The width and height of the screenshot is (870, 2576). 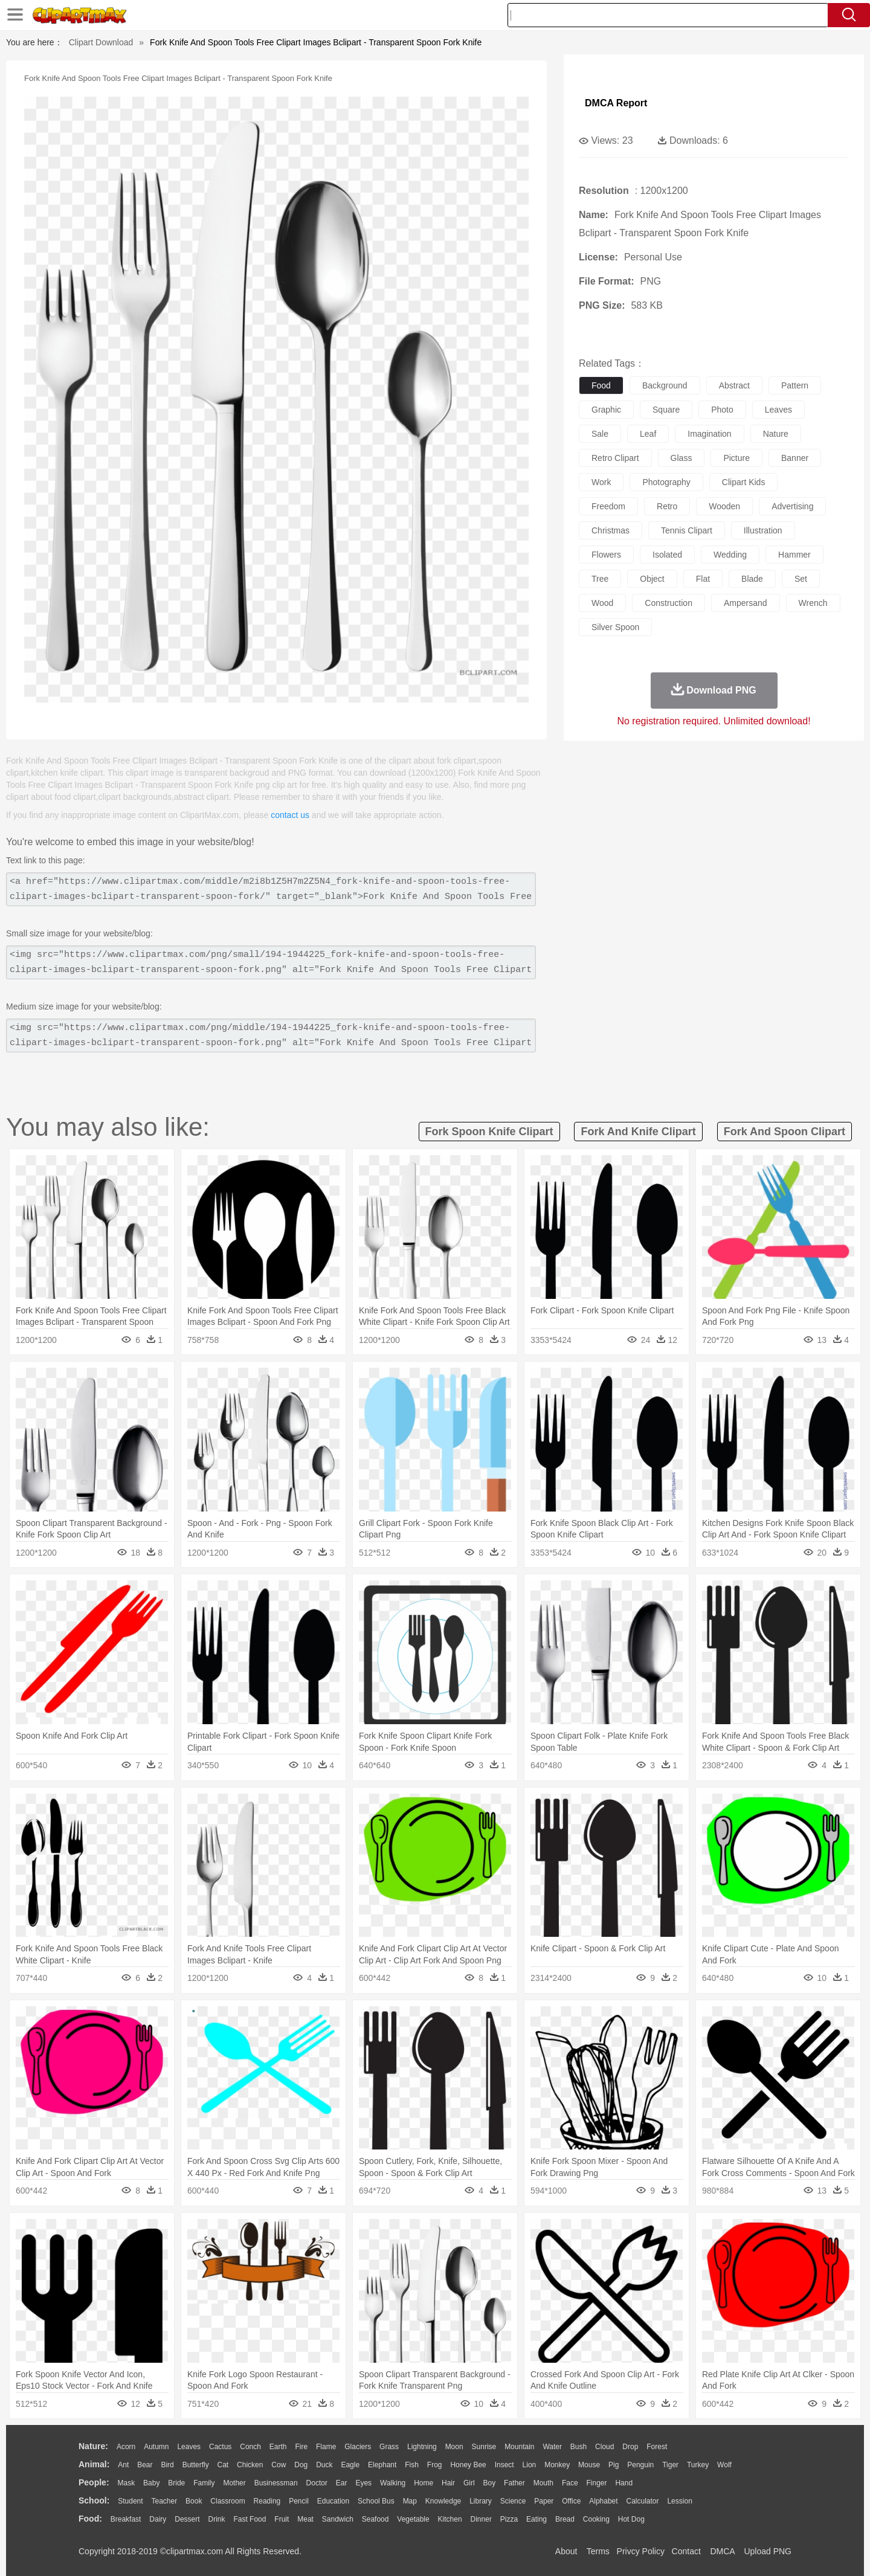 I want to click on work, so click(x=601, y=482).